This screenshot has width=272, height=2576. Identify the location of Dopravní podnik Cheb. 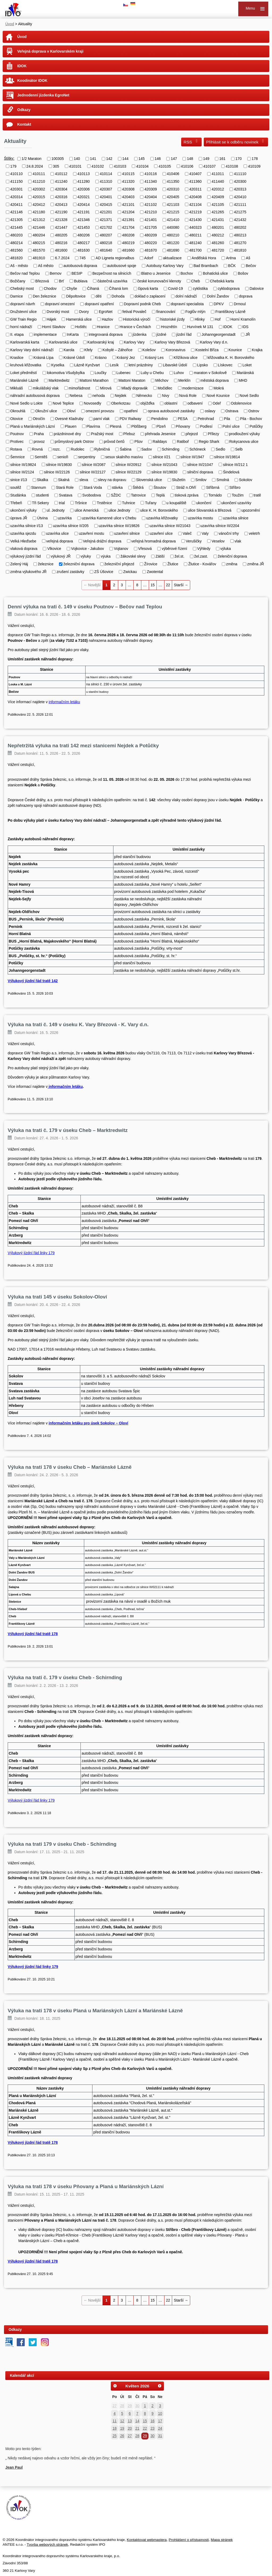
(142, 304).